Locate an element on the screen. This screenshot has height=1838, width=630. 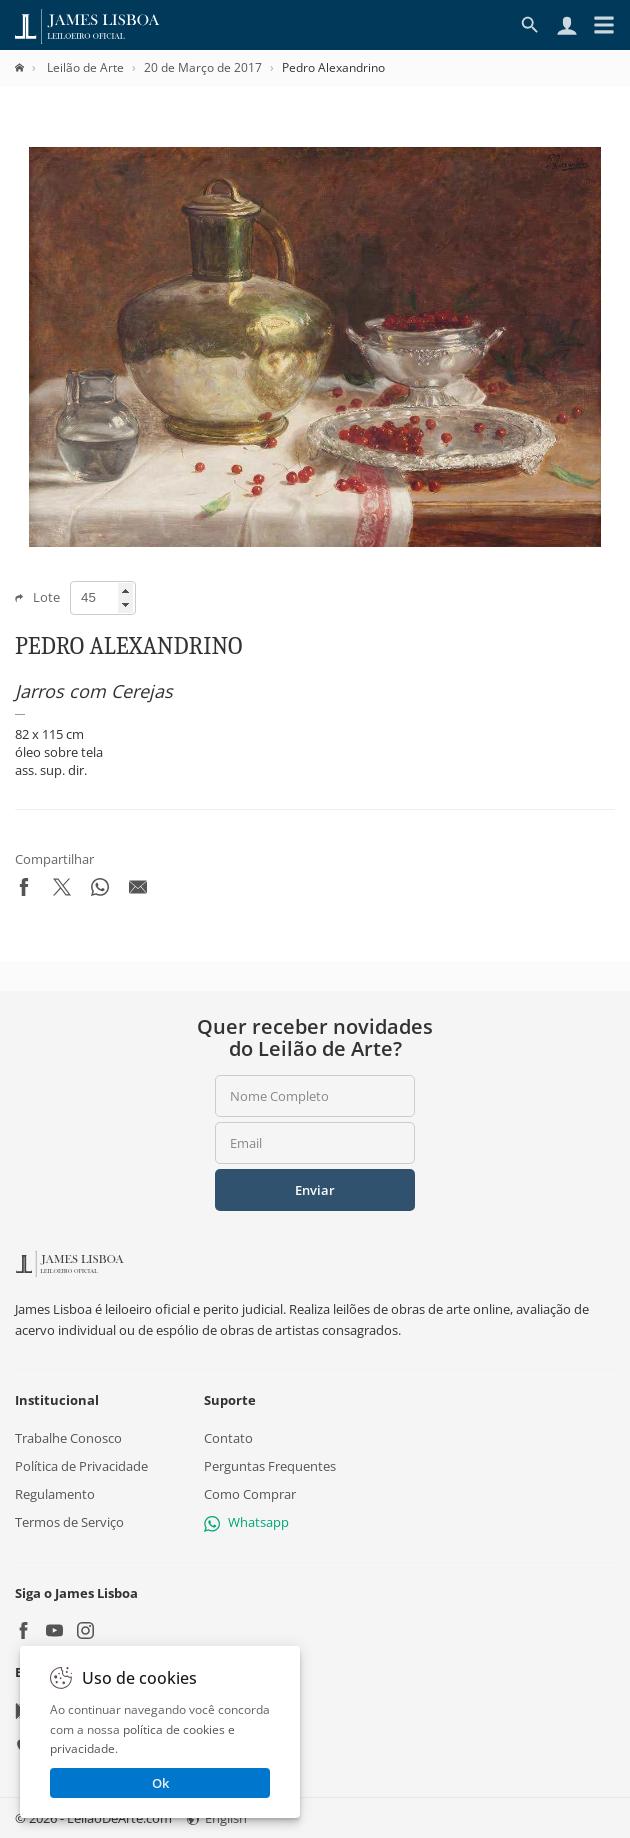
Contato is located at coordinates (228, 1437).